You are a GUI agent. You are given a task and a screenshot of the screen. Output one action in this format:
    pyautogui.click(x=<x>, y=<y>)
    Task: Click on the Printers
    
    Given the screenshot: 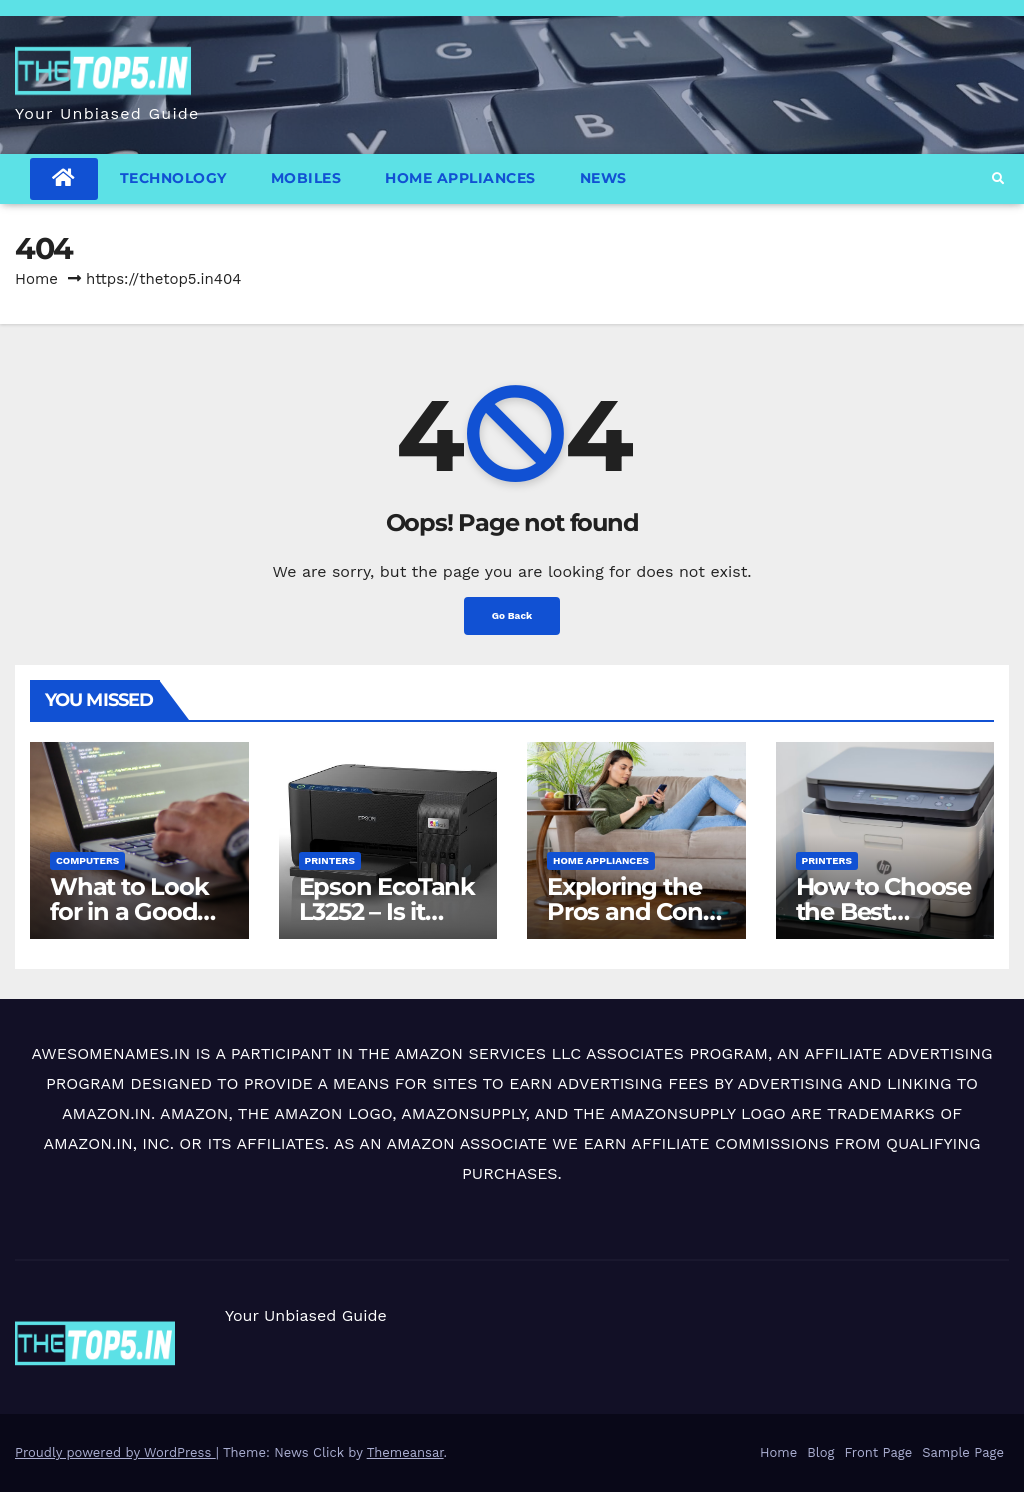 What is the action you would take?
    pyautogui.click(x=330, y=860)
    